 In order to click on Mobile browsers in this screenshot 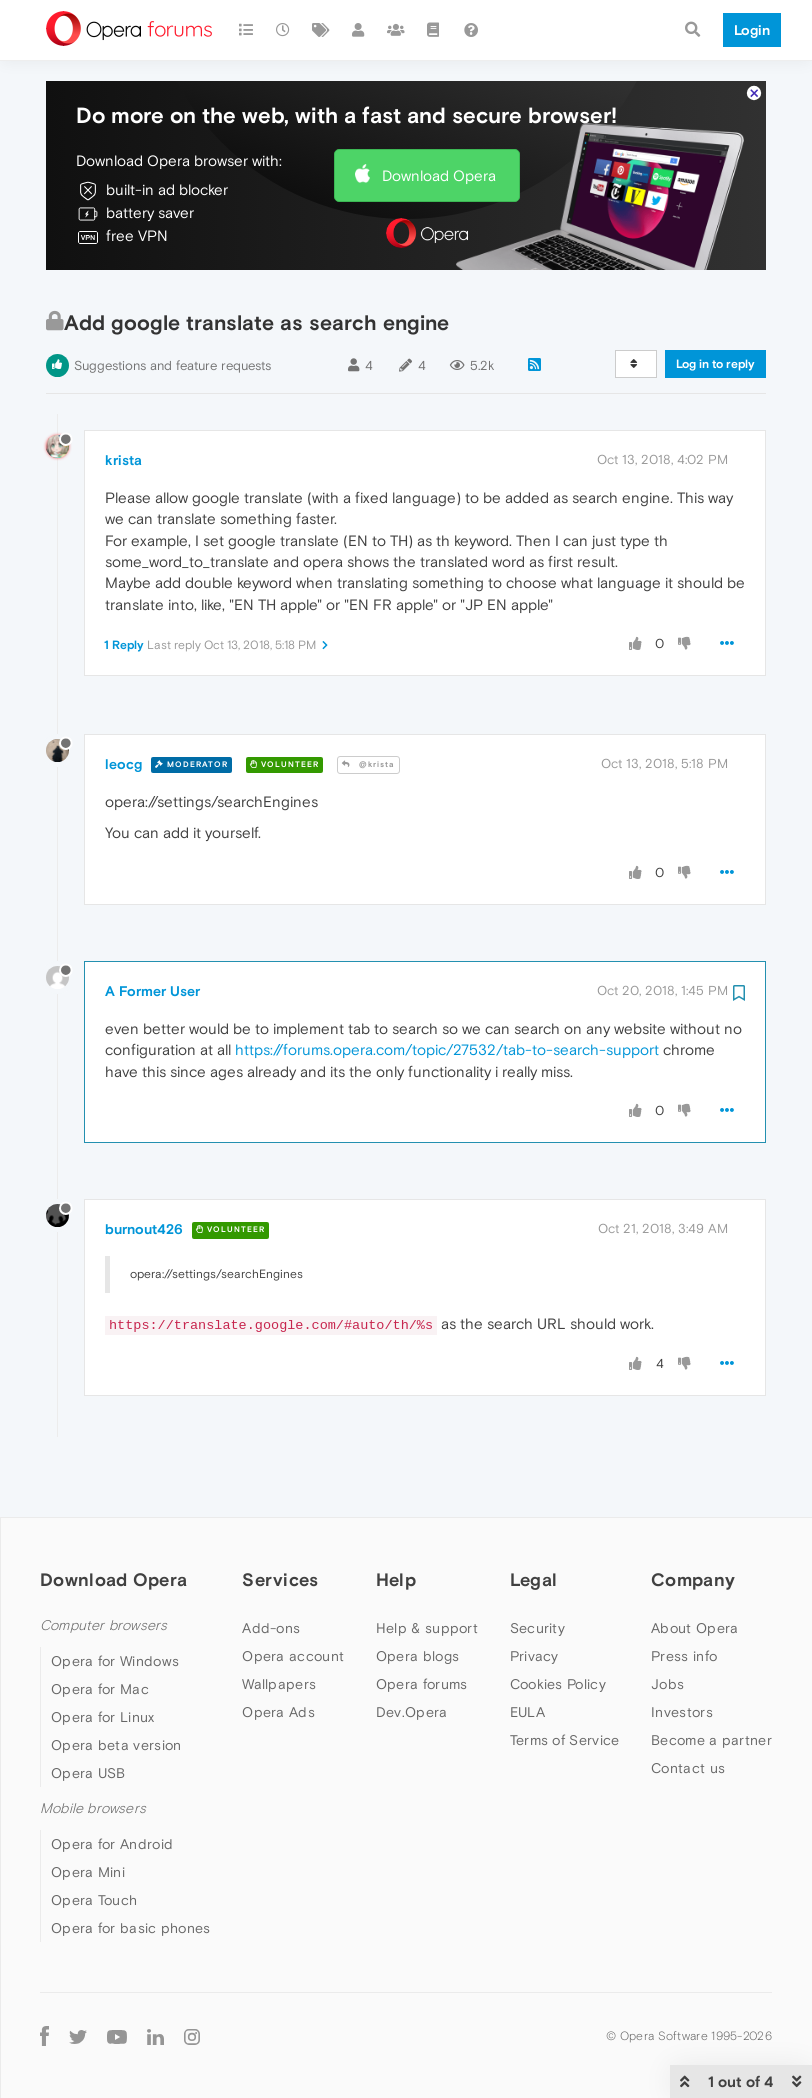, I will do `click(93, 1747)`.